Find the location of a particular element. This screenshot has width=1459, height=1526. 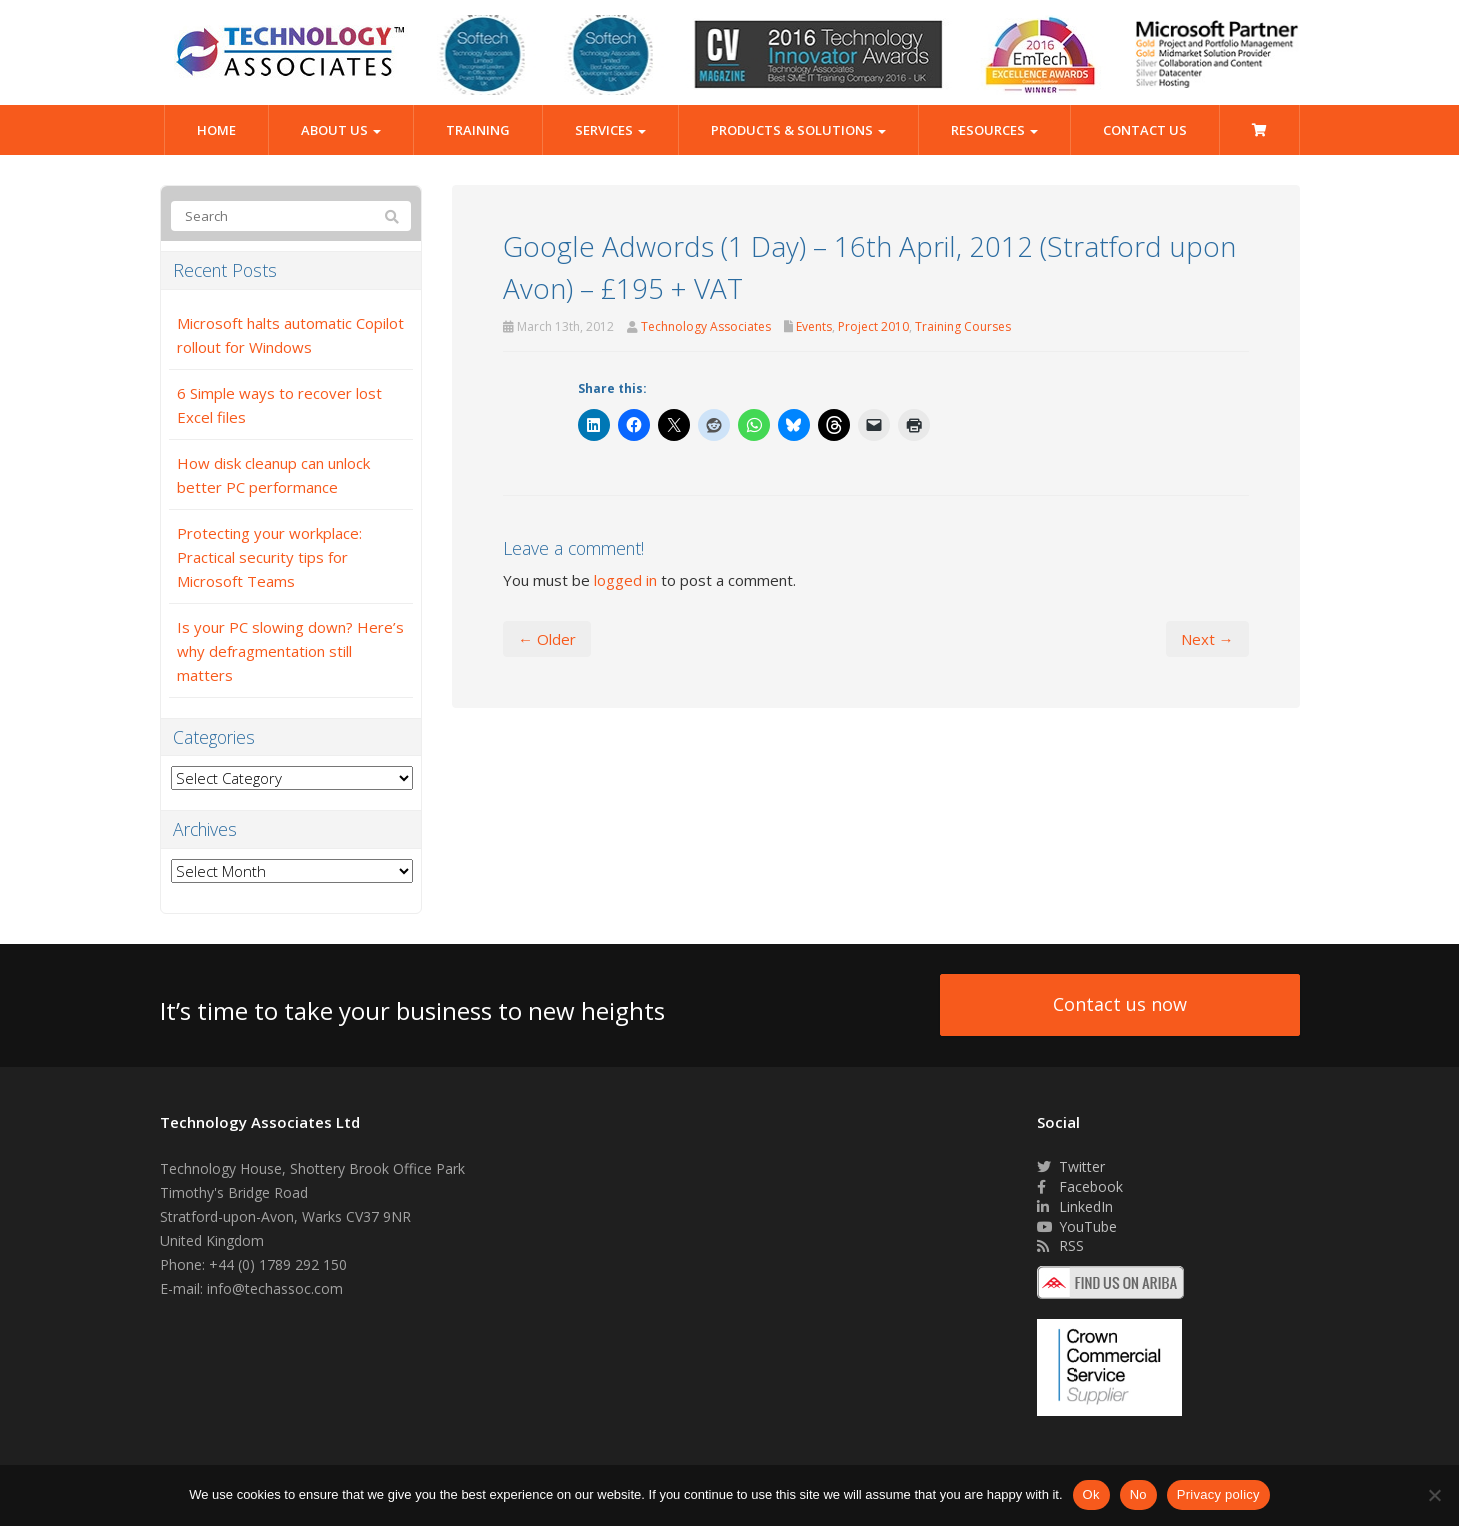

RSS is located at coordinates (1060, 1245).